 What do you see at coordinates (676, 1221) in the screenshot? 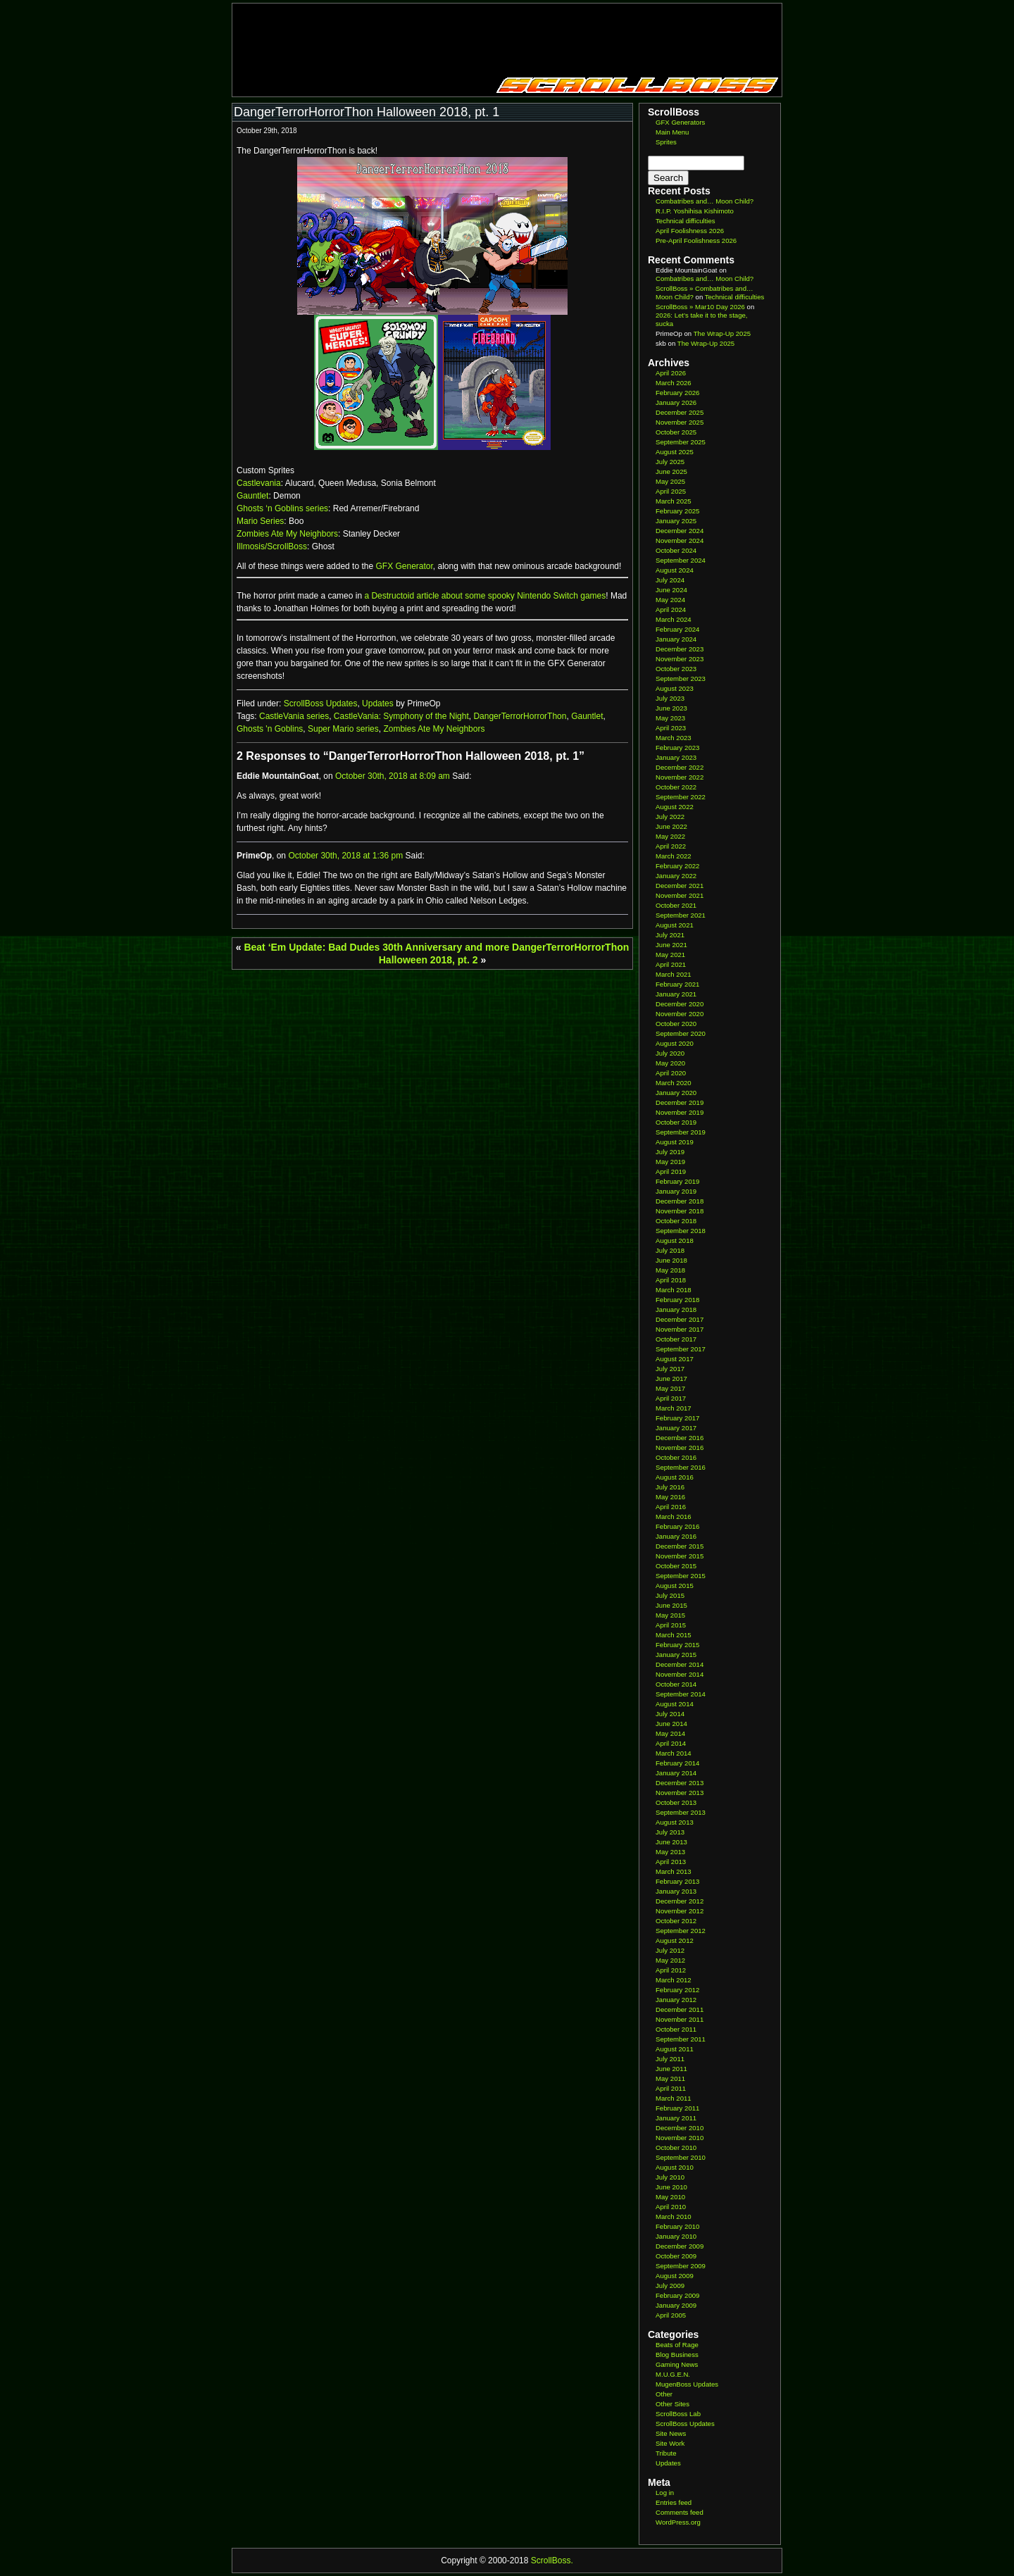
I see `October 2018` at bounding box center [676, 1221].